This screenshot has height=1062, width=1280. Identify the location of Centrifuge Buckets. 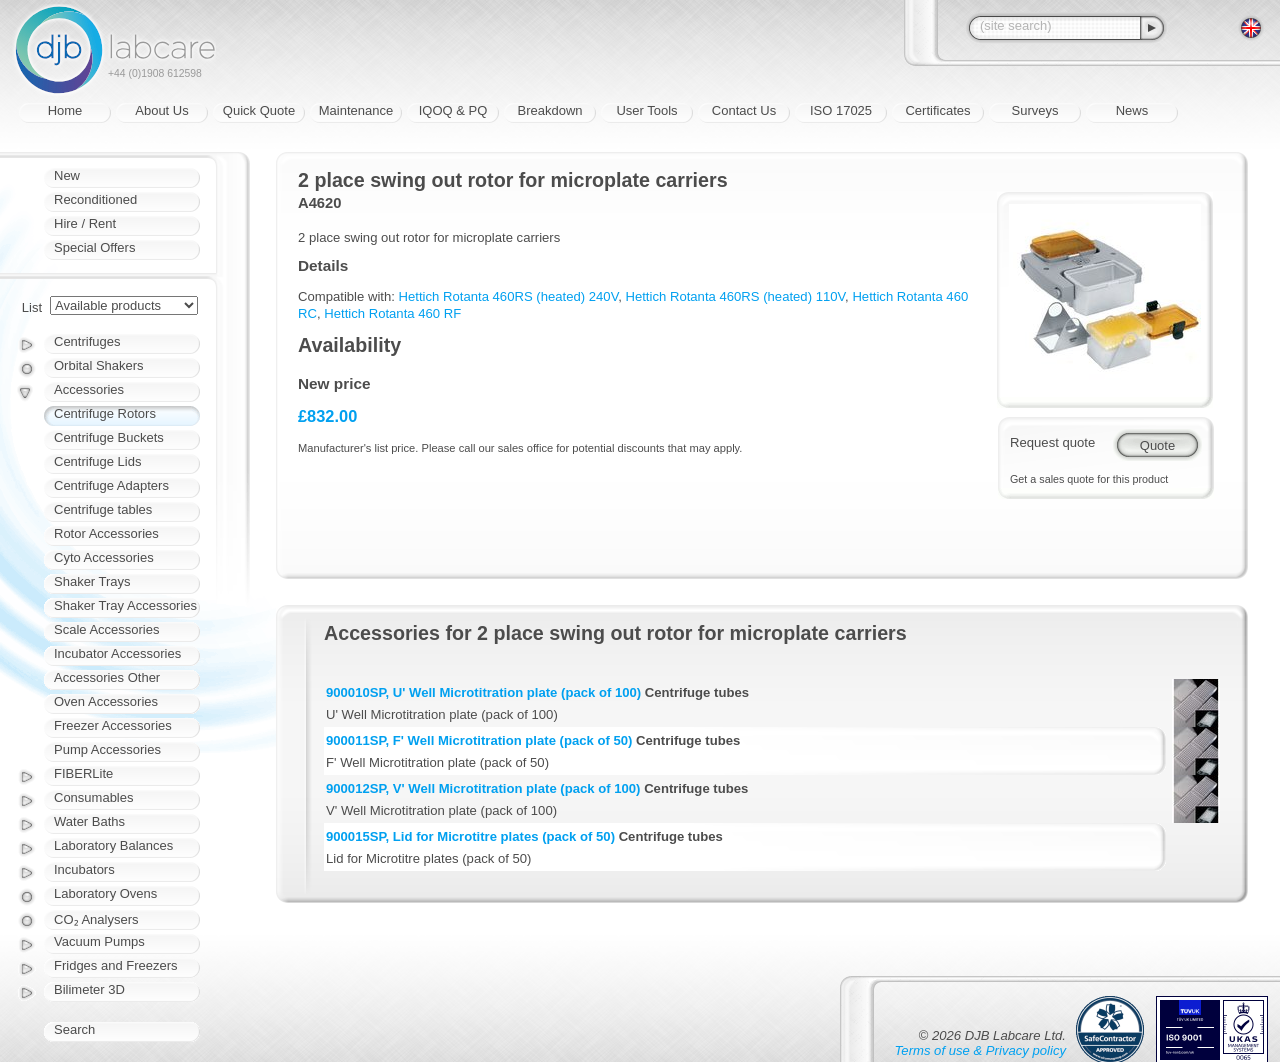
(109, 437).